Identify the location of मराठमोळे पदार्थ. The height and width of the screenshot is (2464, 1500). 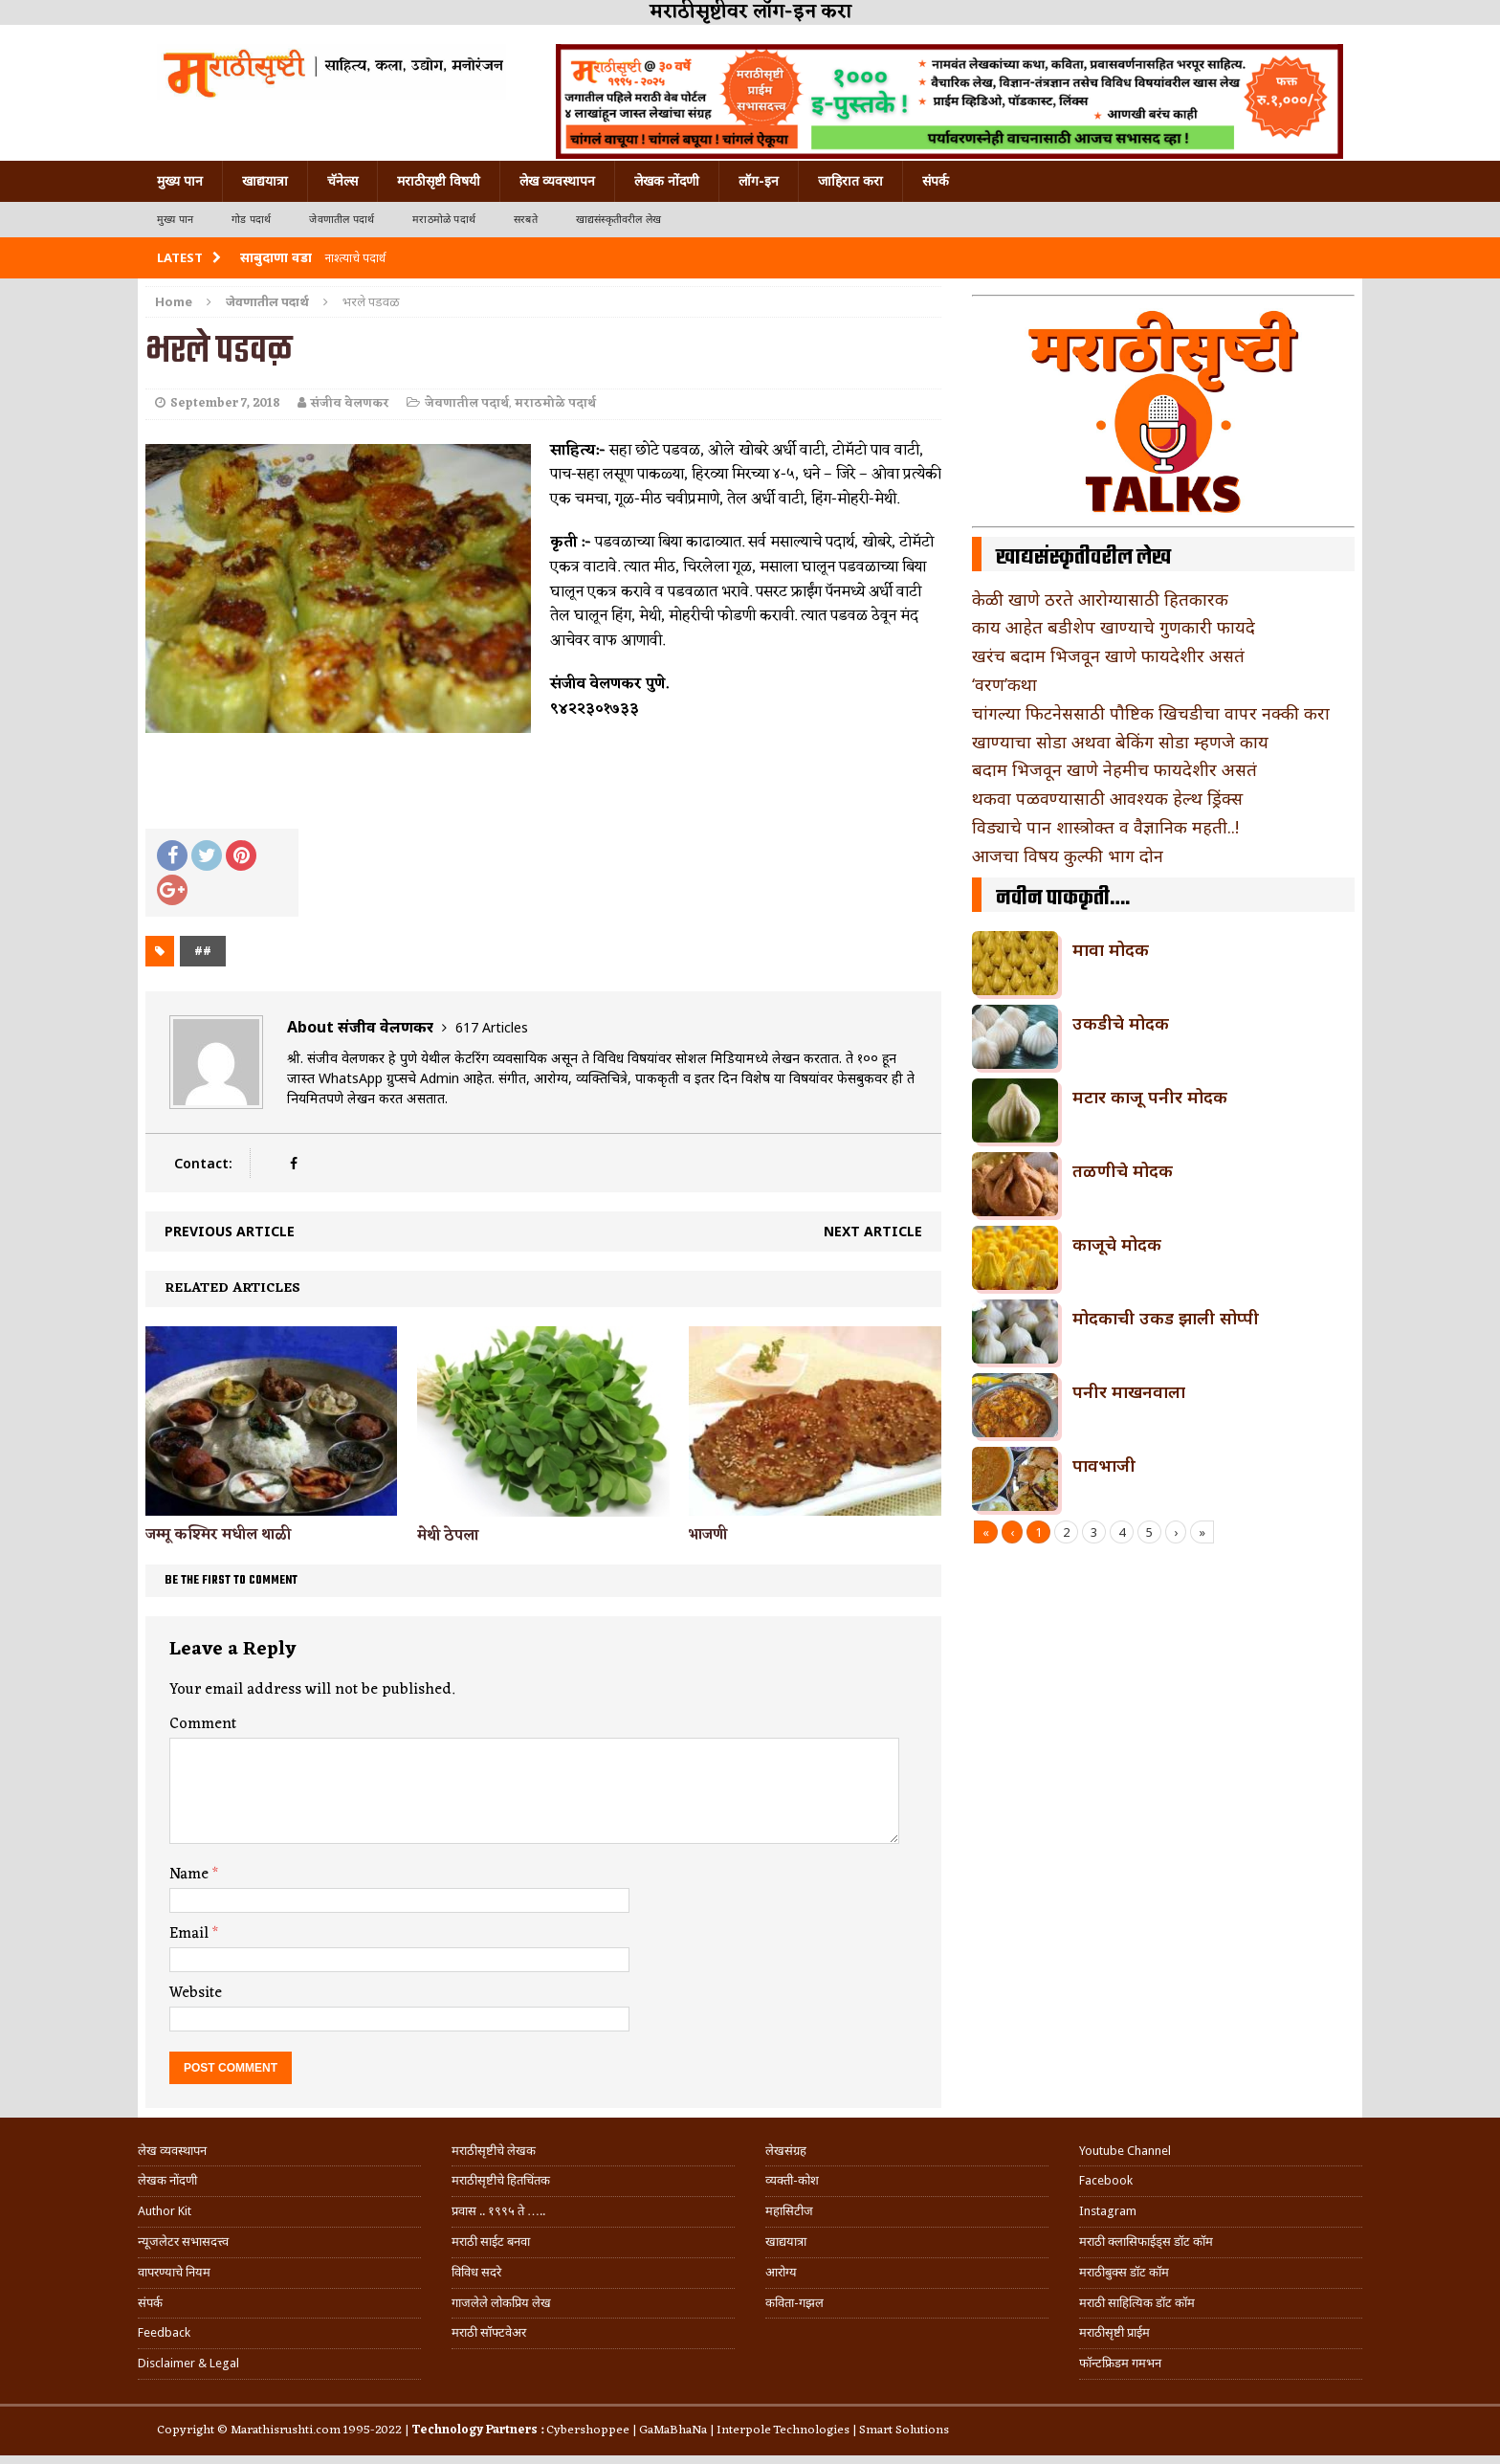
(443, 219).